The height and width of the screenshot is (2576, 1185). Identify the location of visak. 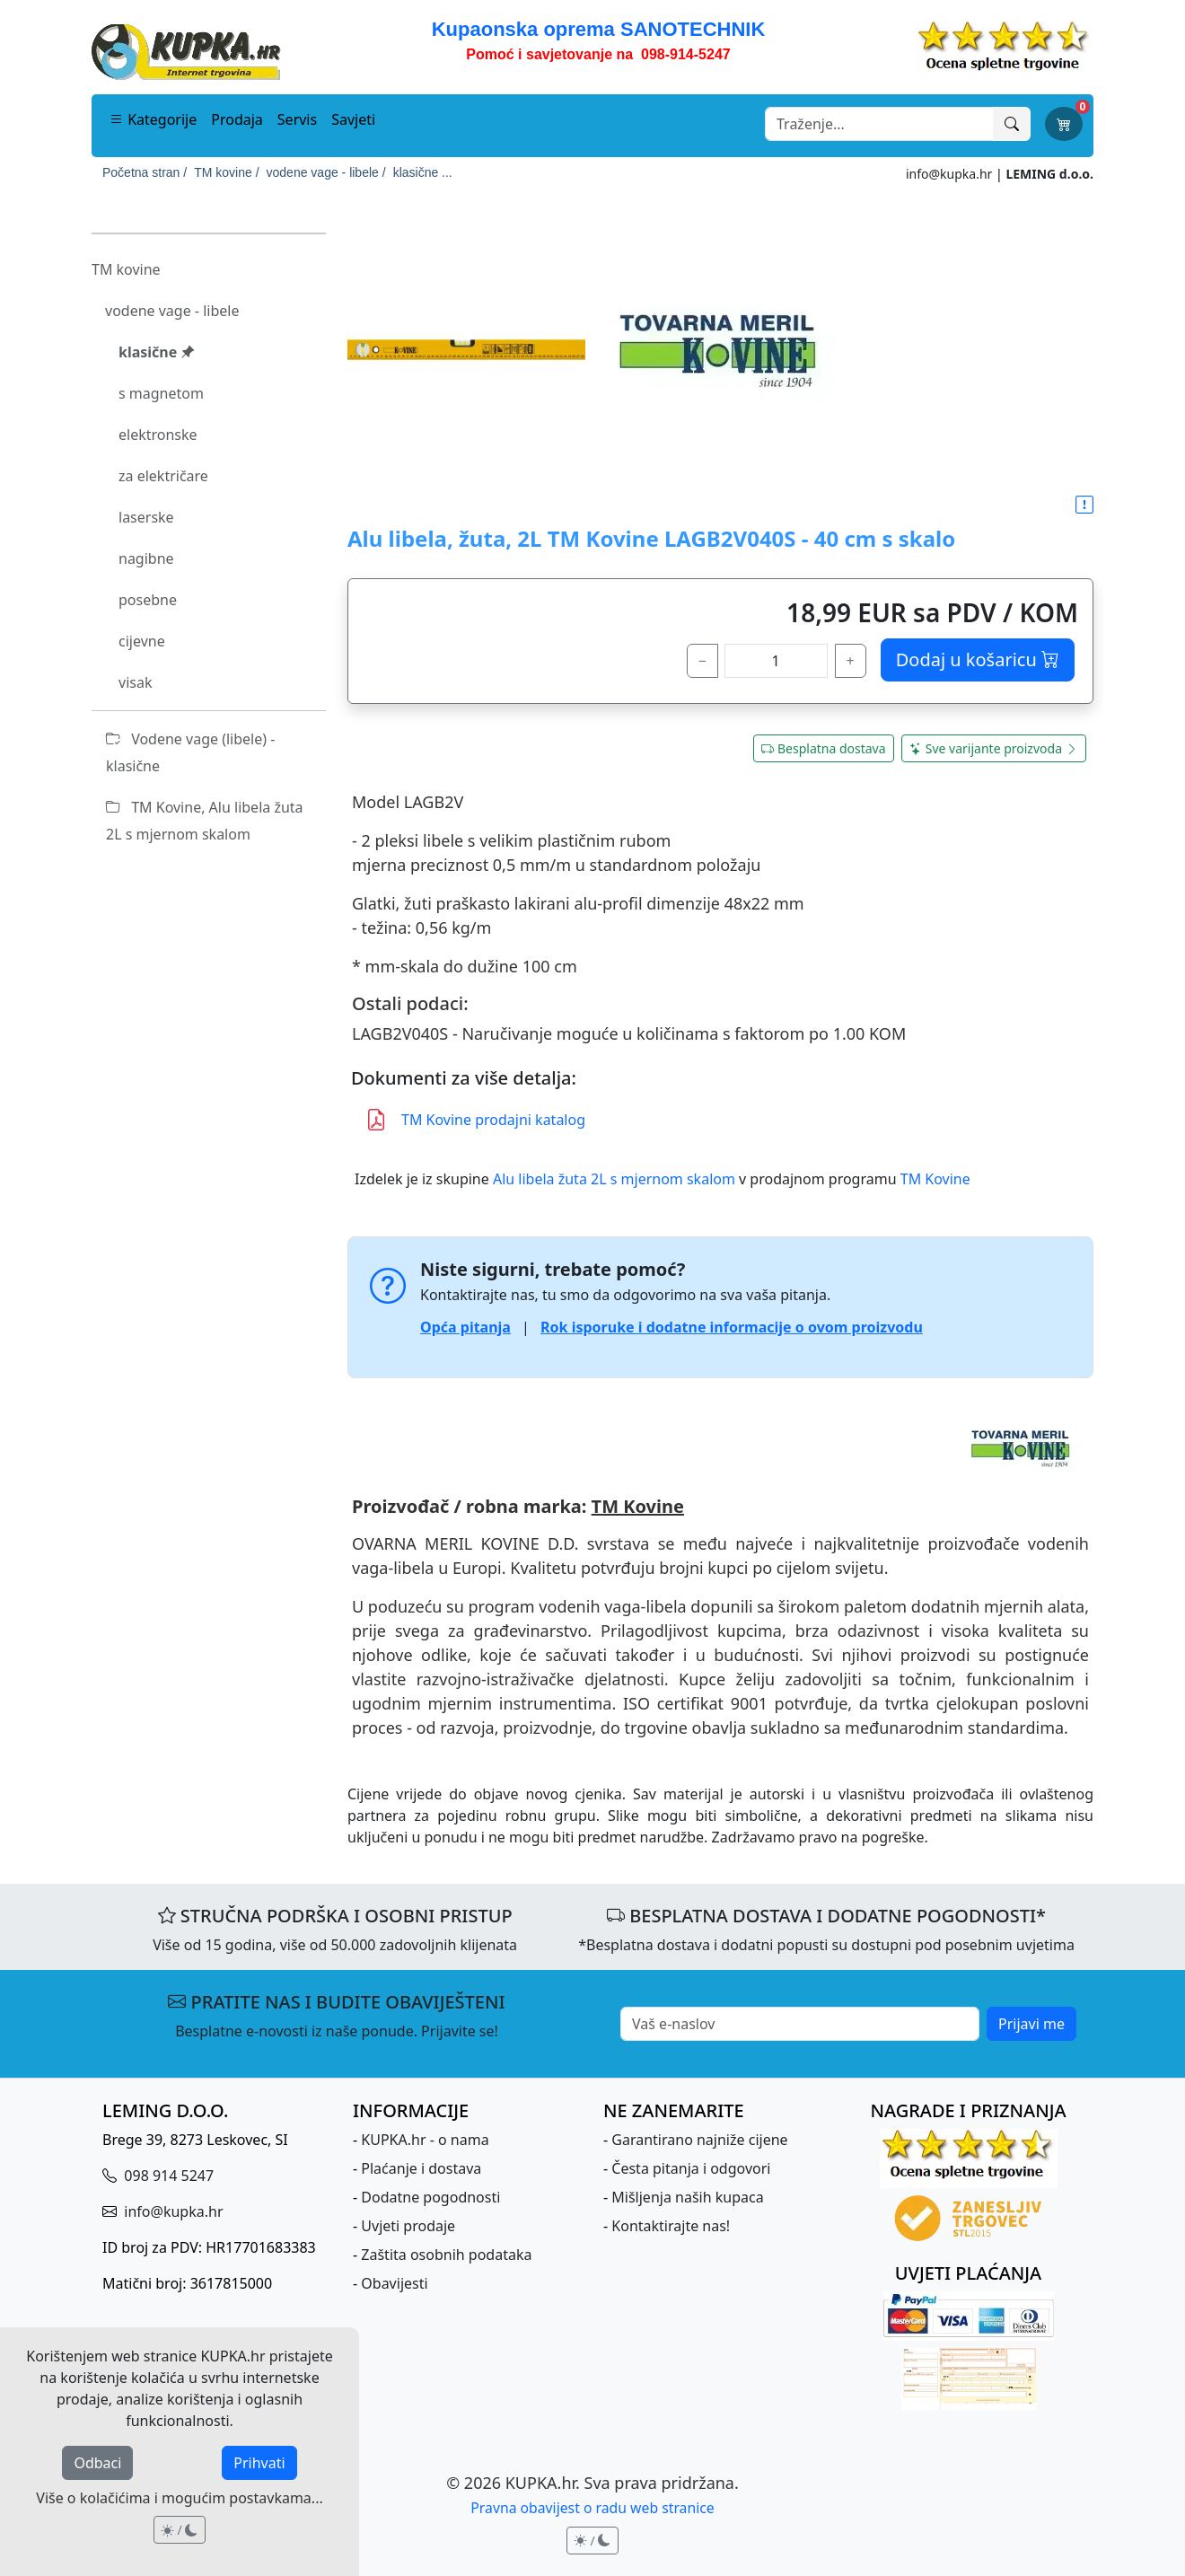
(135, 682).